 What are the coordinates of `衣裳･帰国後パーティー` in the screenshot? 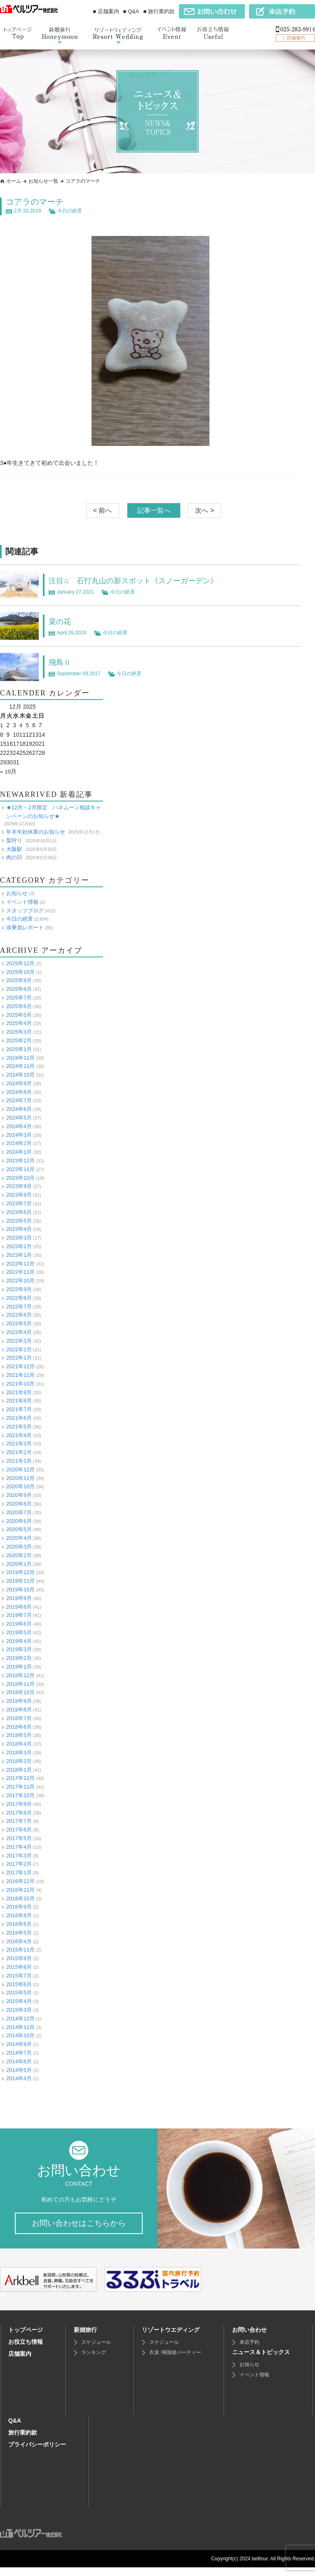 It's located at (175, 2361).